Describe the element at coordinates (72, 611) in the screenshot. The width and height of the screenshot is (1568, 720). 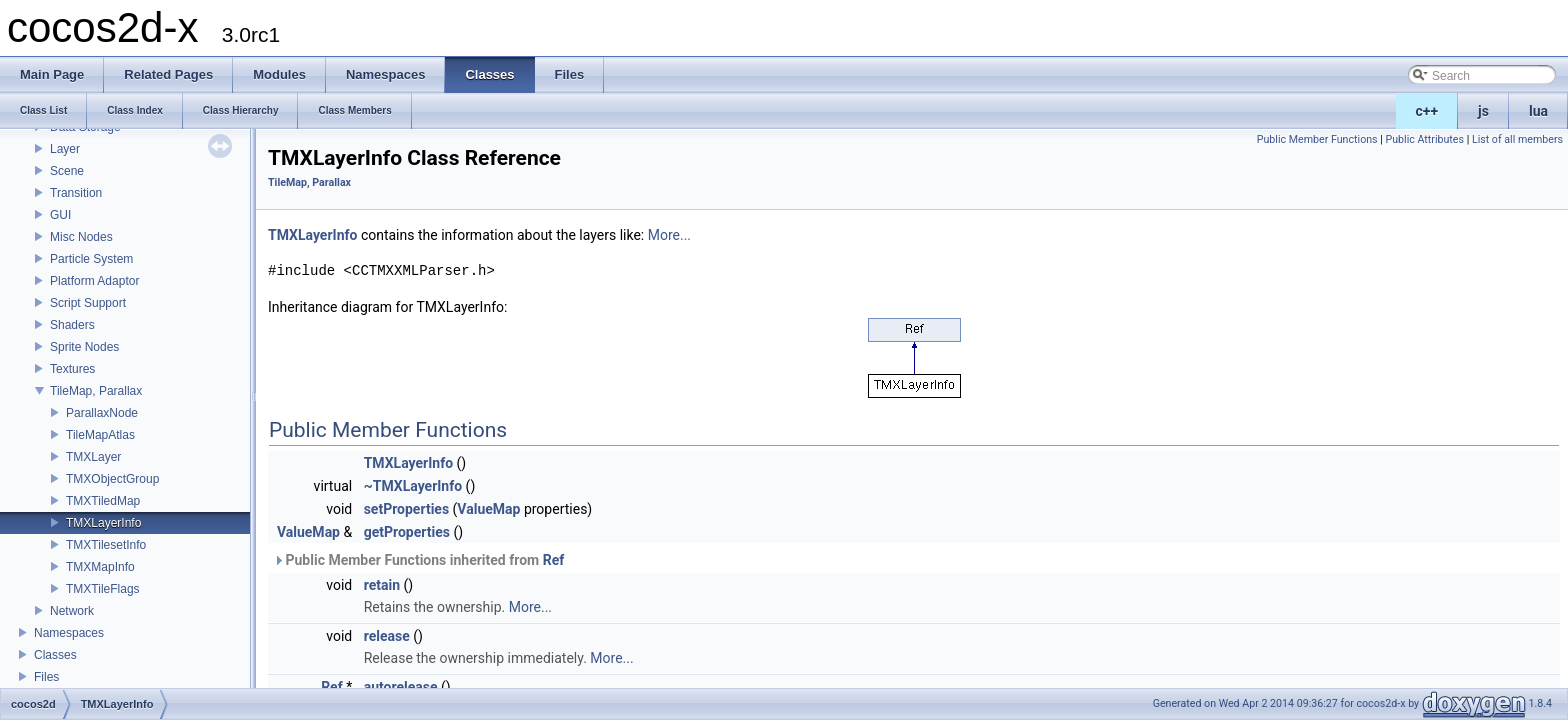
I see `Network` at that location.